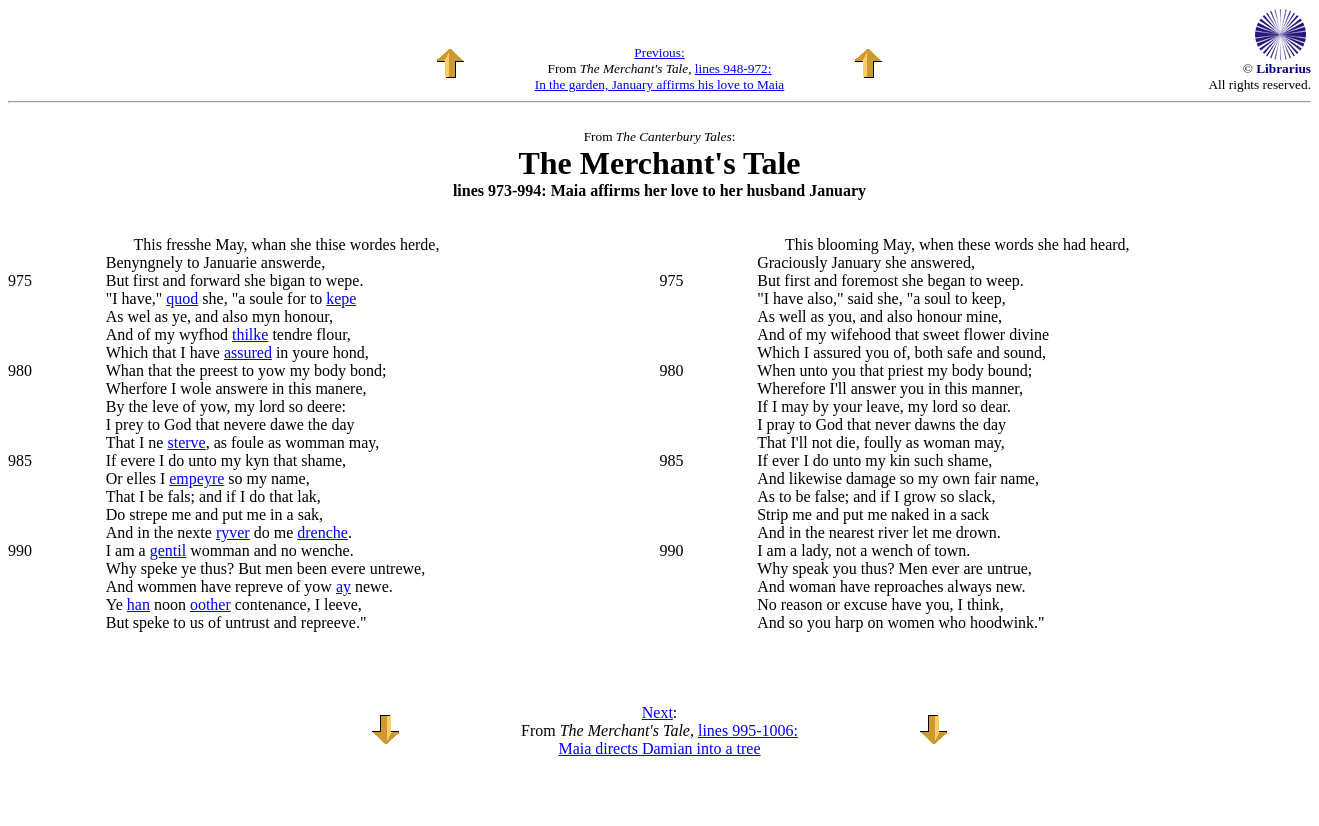 The image size is (1319, 826). What do you see at coordinates (233, 532) in the screenshot?
I see `ryver` at bounding box center [233, 532].